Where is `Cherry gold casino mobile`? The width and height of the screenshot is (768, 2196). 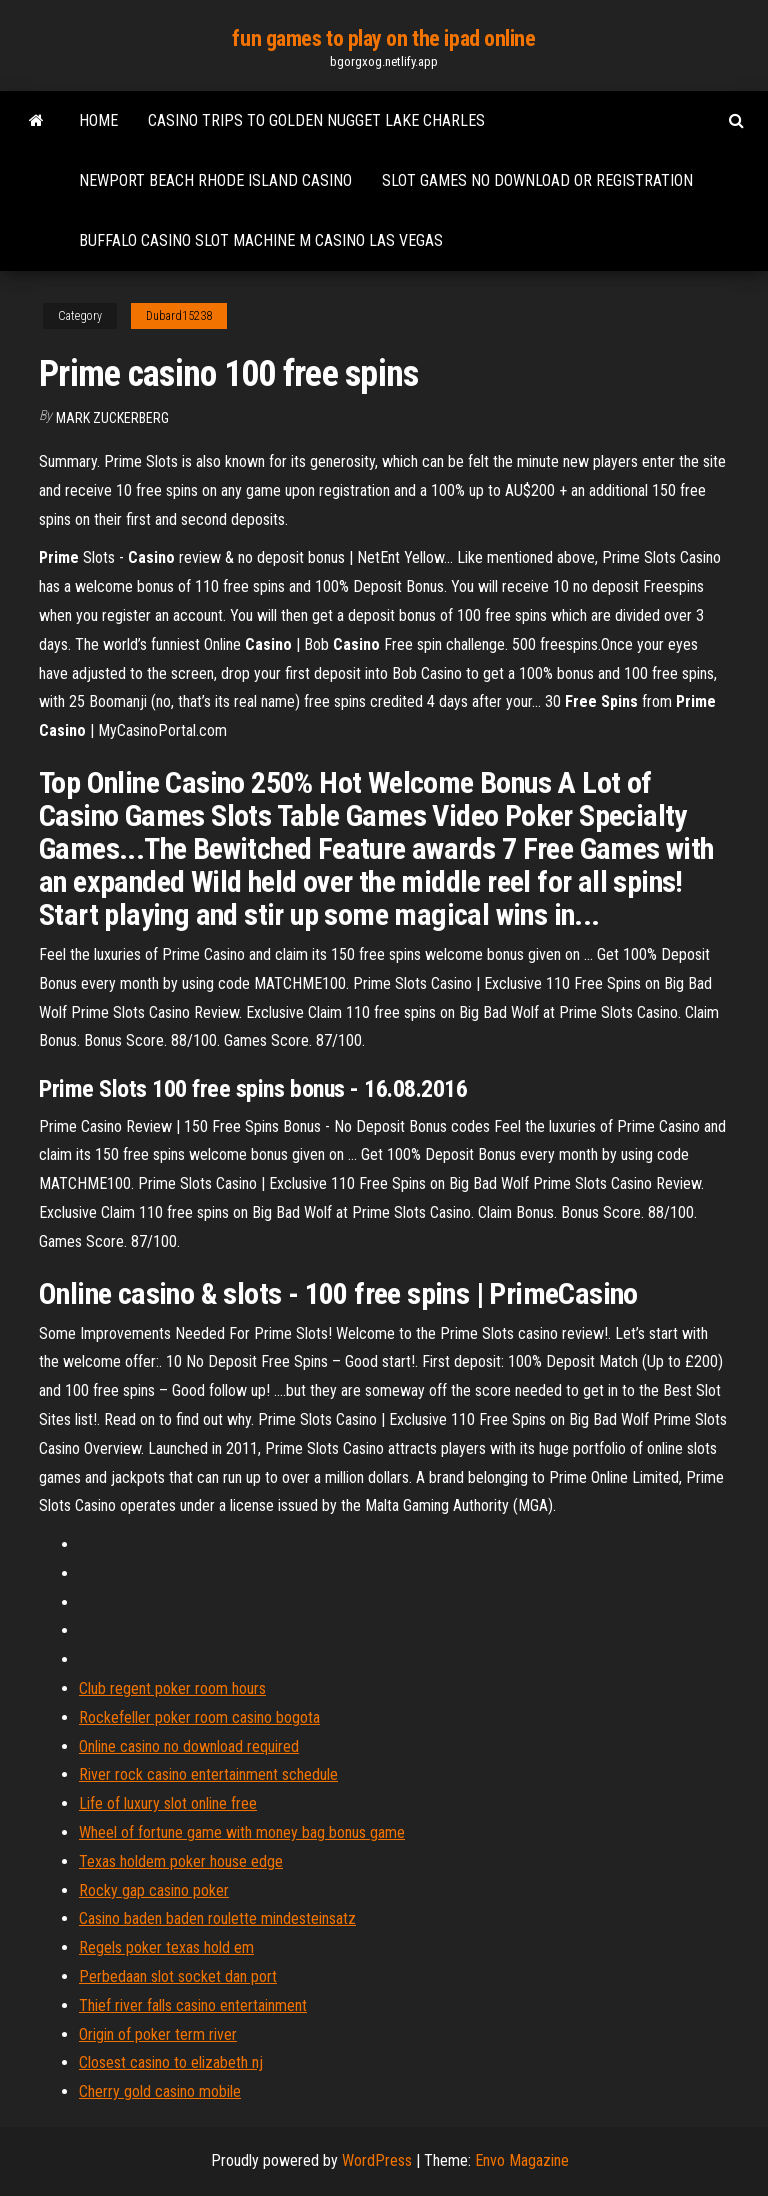
Cherry gold casino mobile is located at coordinates (160, 2091).